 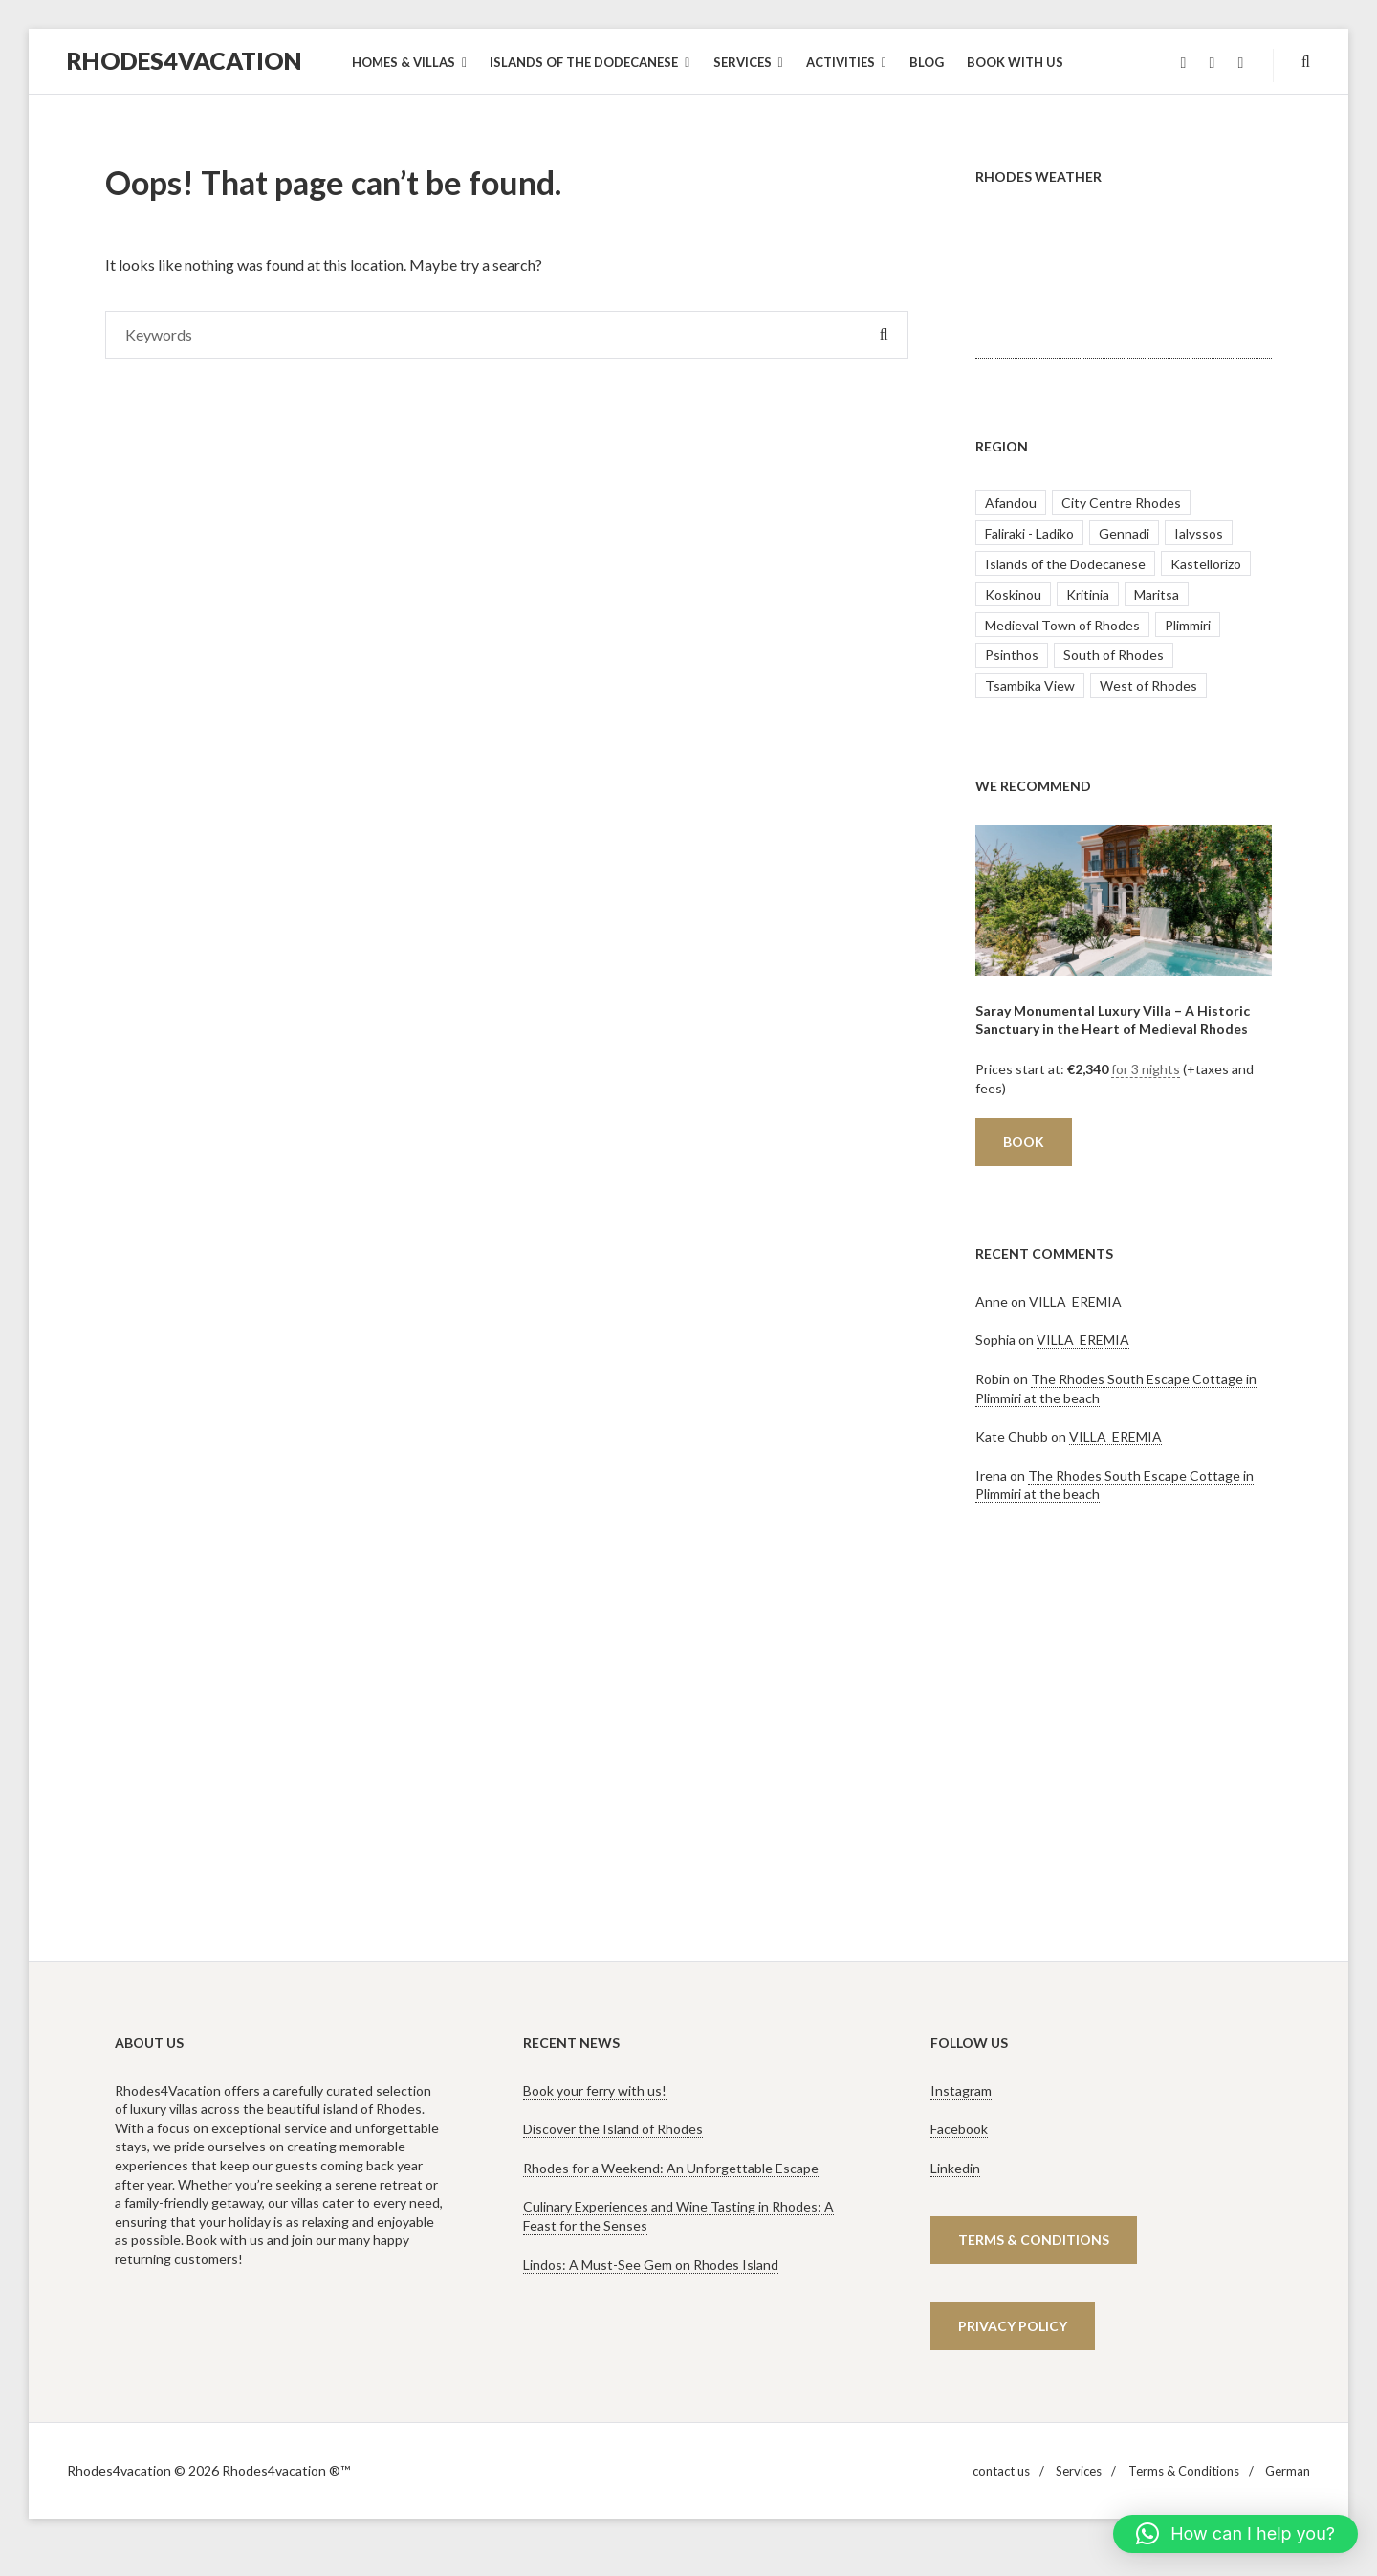 What do you see at coordinates (184, 60) in the screenshot?
I see `Rhodes4vacation` at bounding box center [184, 60].